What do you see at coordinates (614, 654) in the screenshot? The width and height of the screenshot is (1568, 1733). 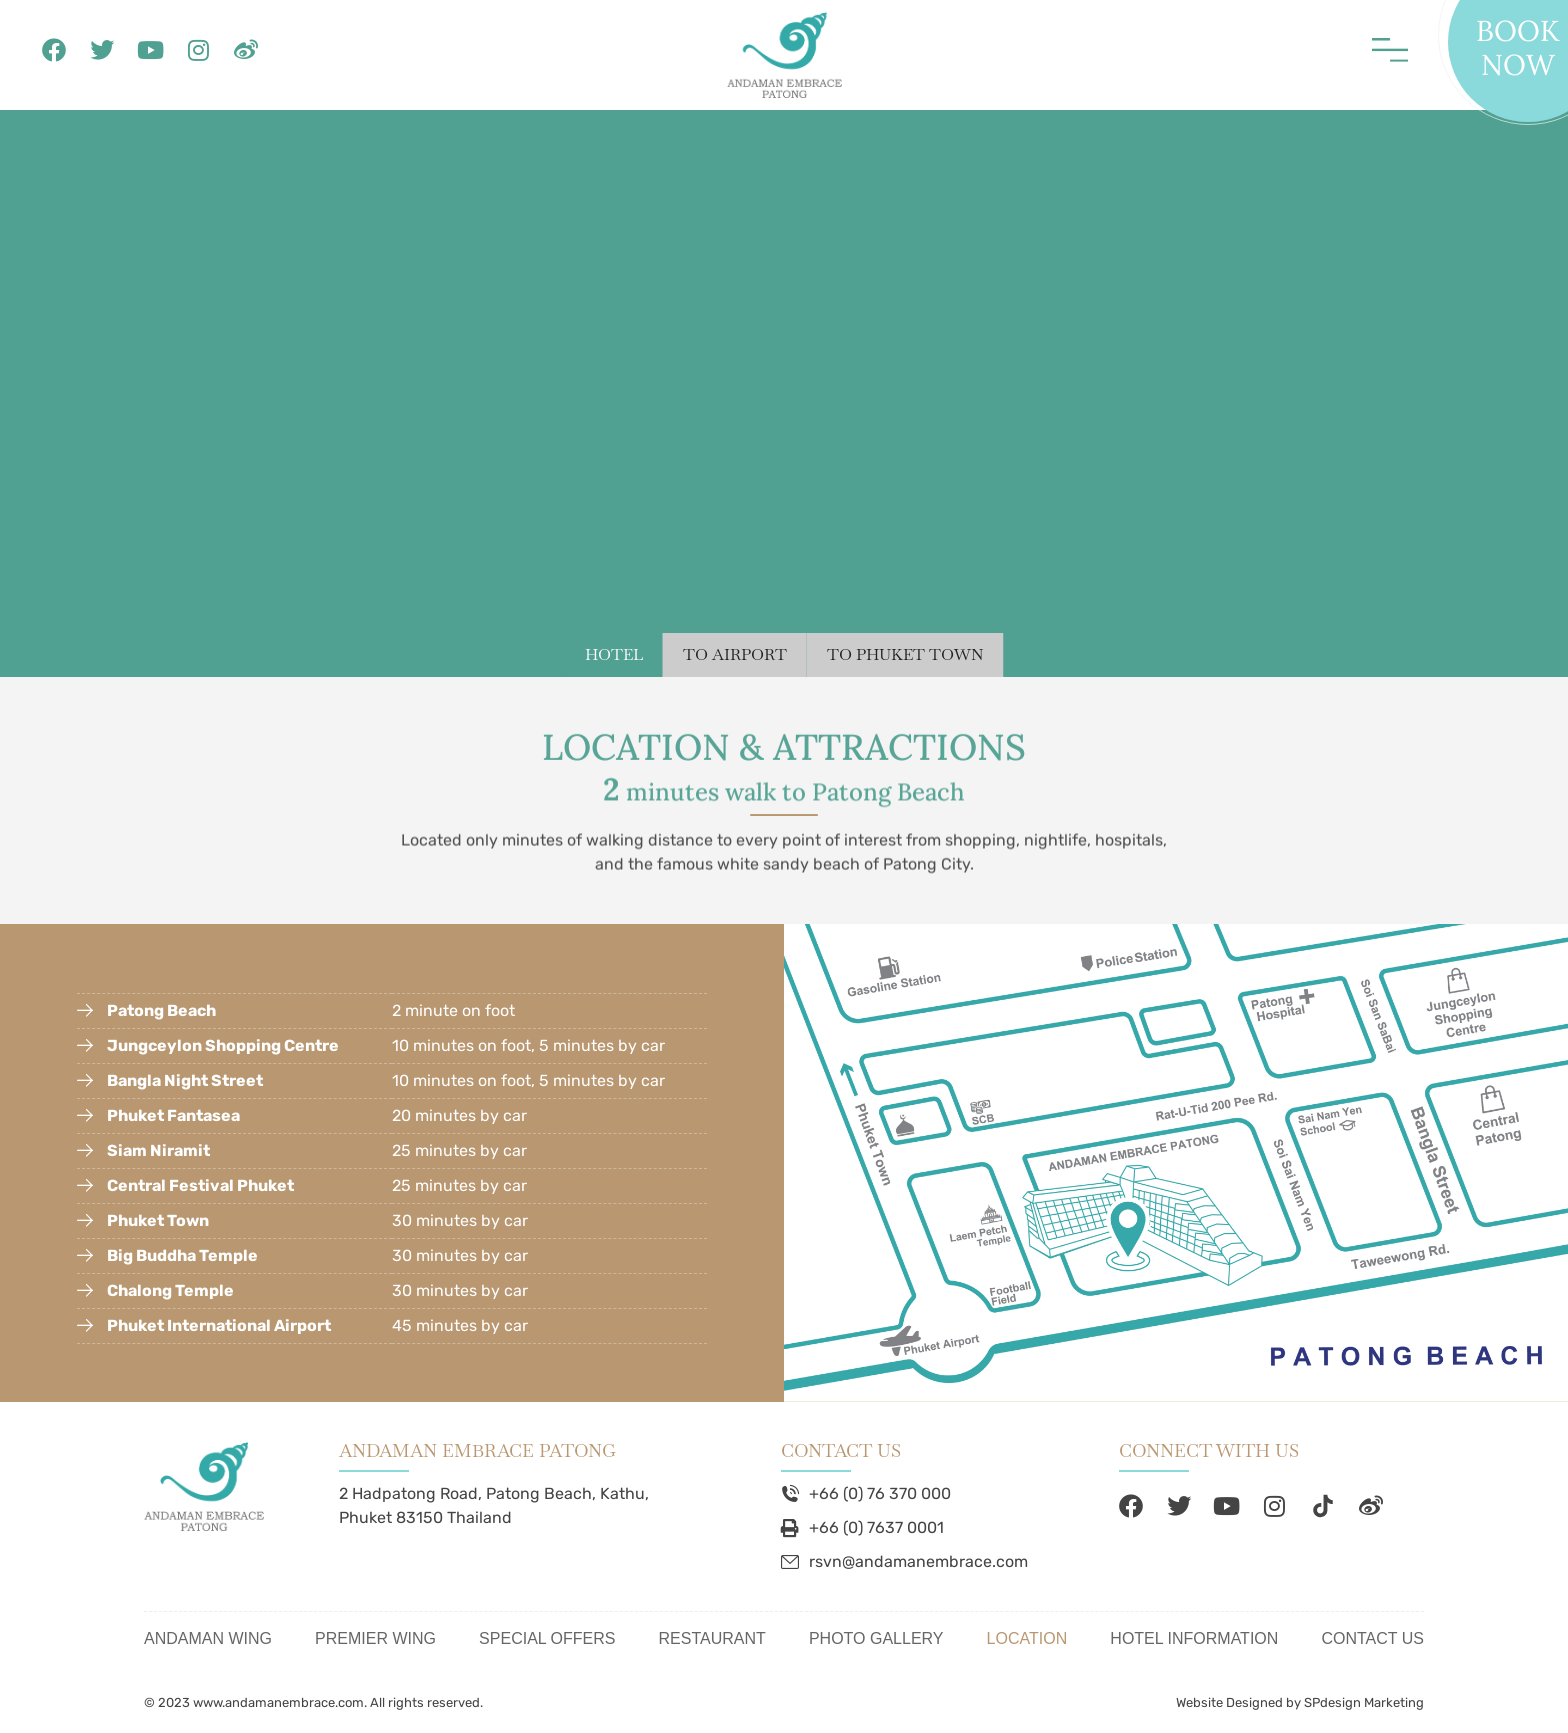 I see `HOTEL [tab]` at bounding box center [614, 654].